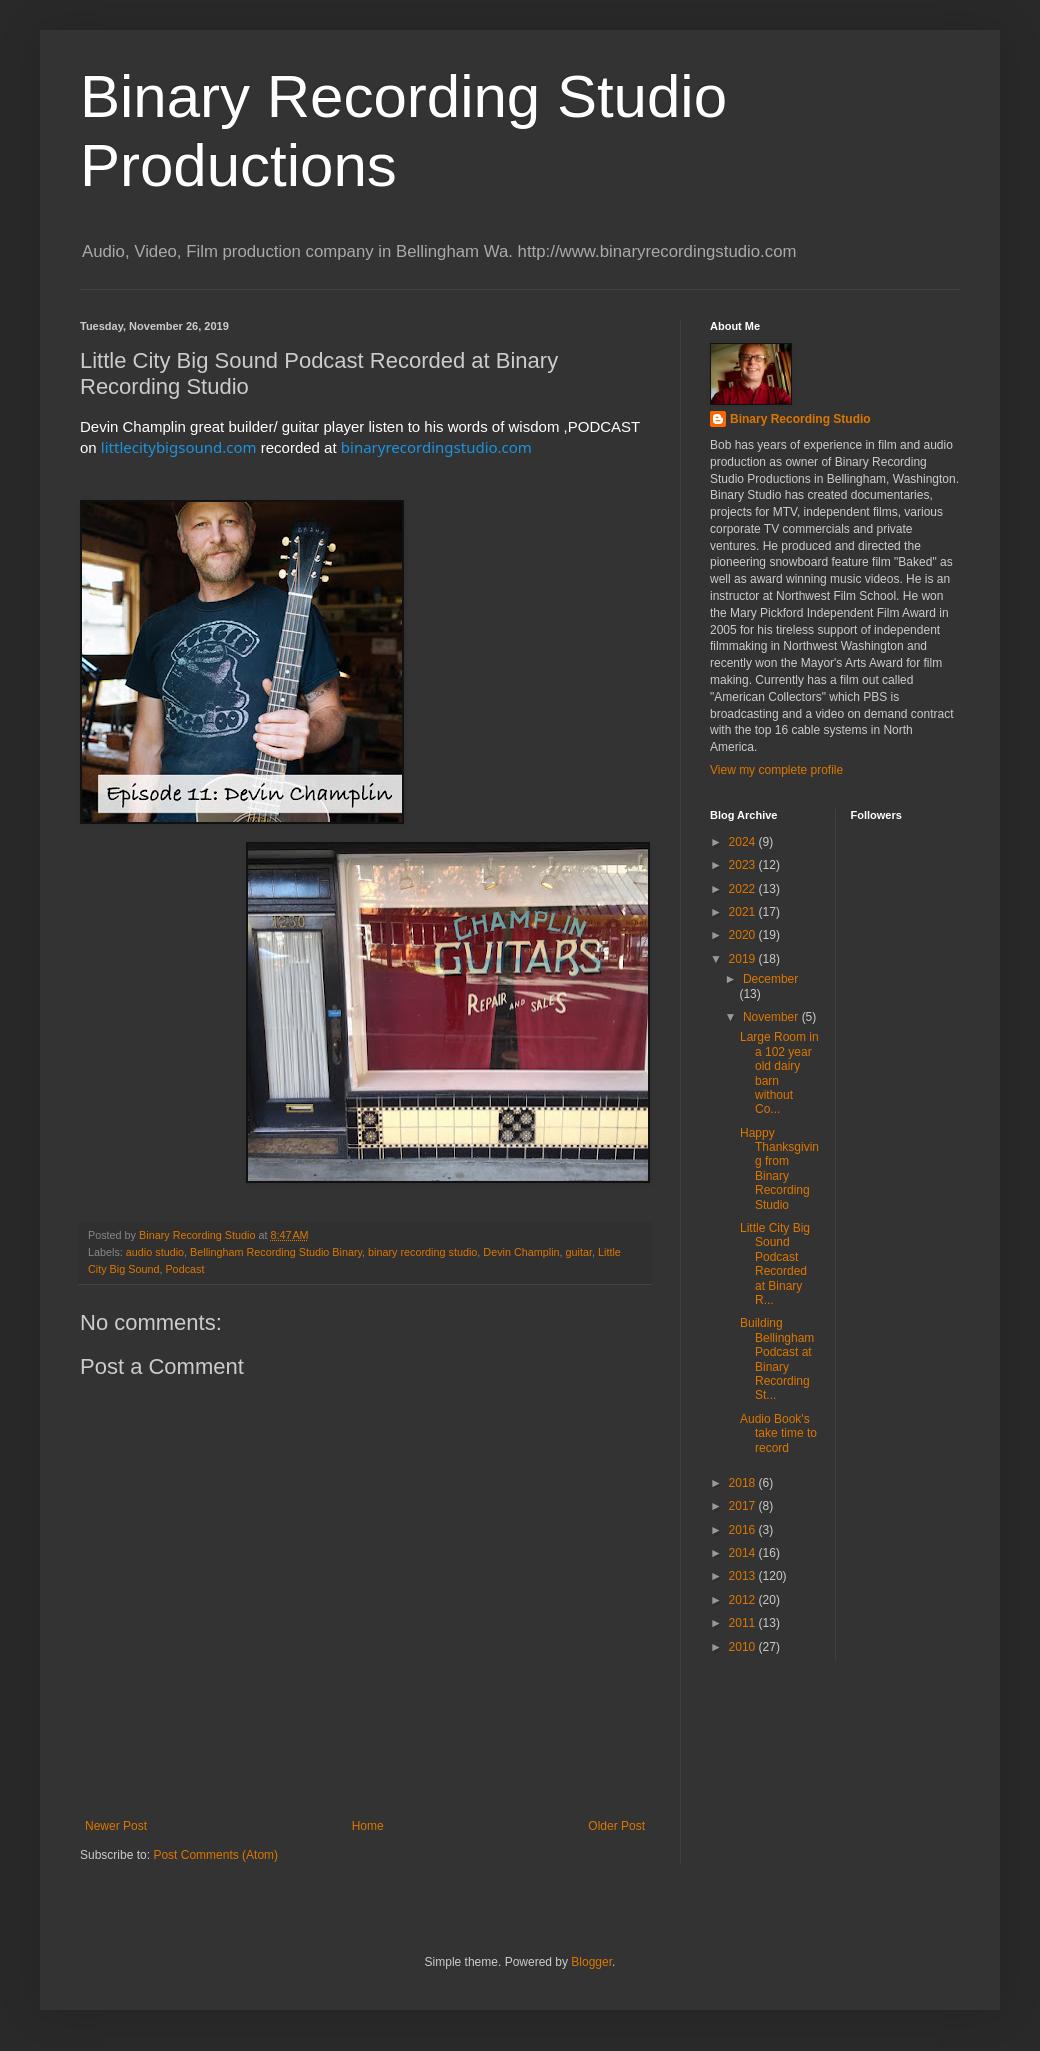 This screenshot has height=2051, width=1040. I want to click on 2023, so click(744, 865).